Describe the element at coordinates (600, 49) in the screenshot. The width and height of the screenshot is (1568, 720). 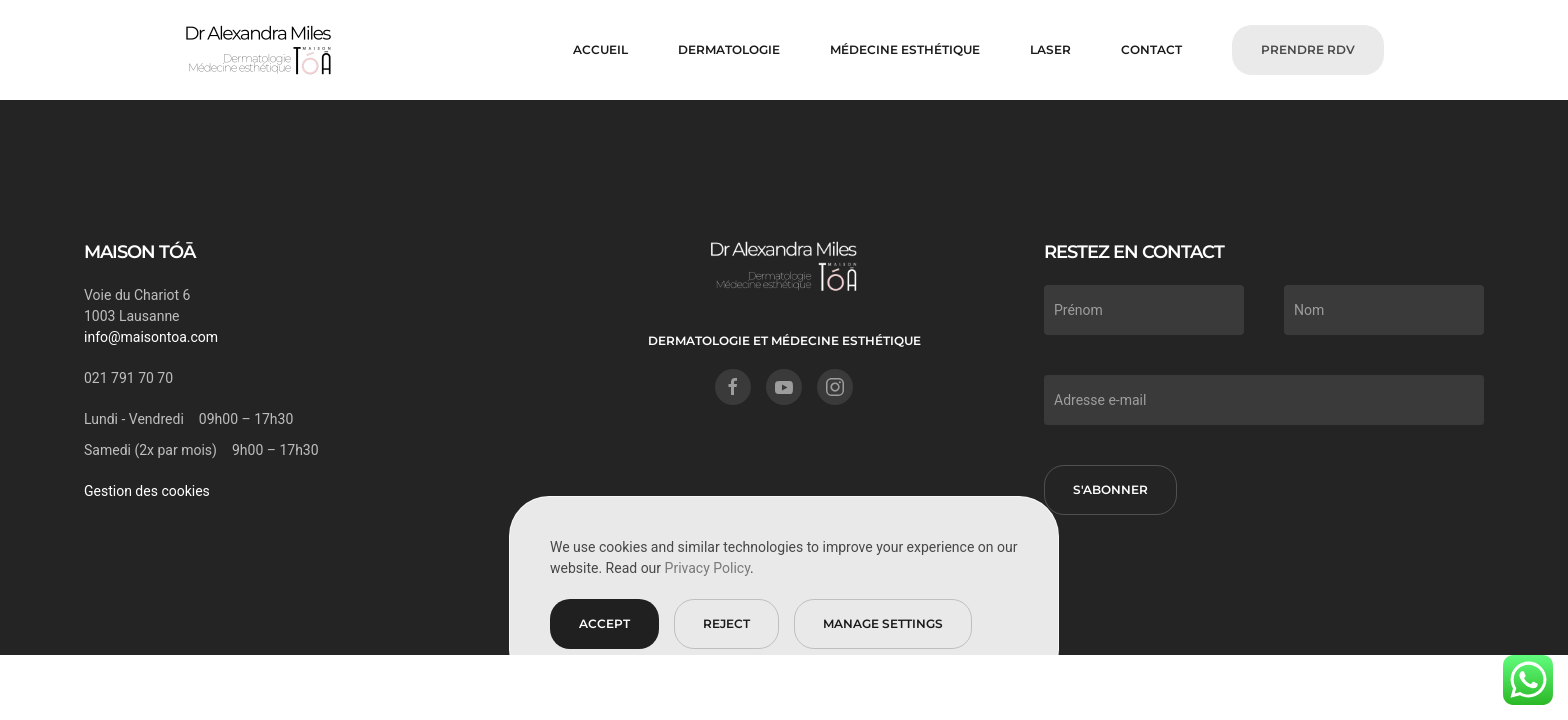
I see `Accueil` at that location.